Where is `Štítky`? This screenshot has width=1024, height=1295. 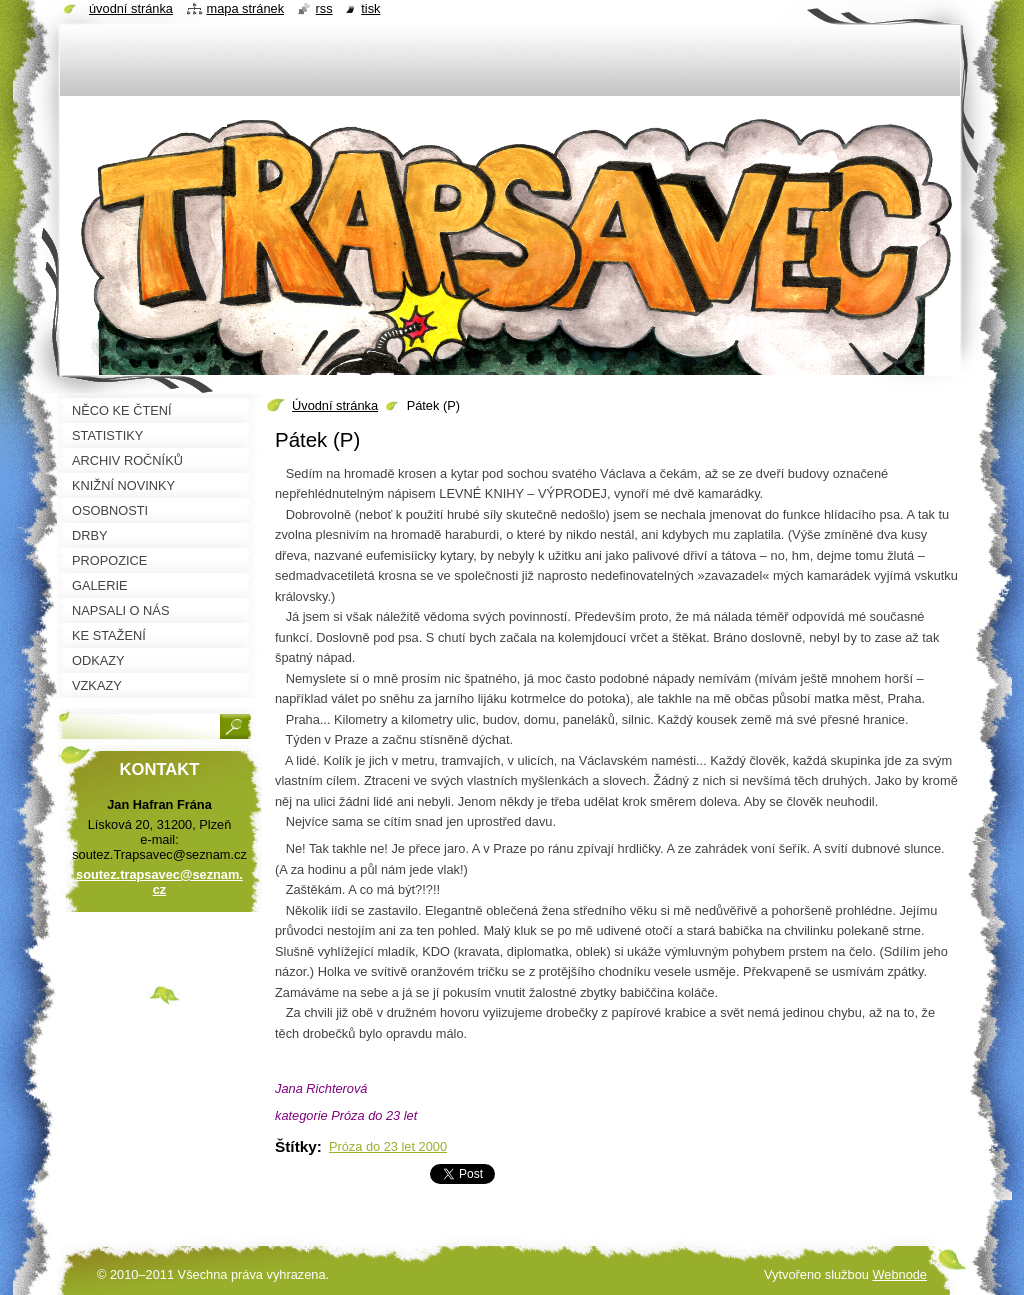 Štítky is located at coordinates (296, 1146).